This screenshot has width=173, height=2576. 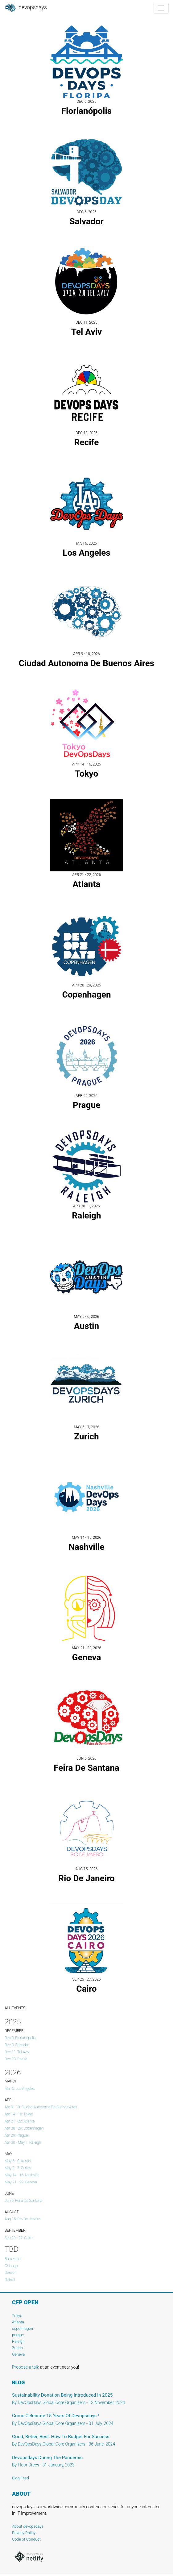 What do you see at coordinates (10, 2280) in the screenshot?
I see `Detroit` at bounding box center [10, 2280].